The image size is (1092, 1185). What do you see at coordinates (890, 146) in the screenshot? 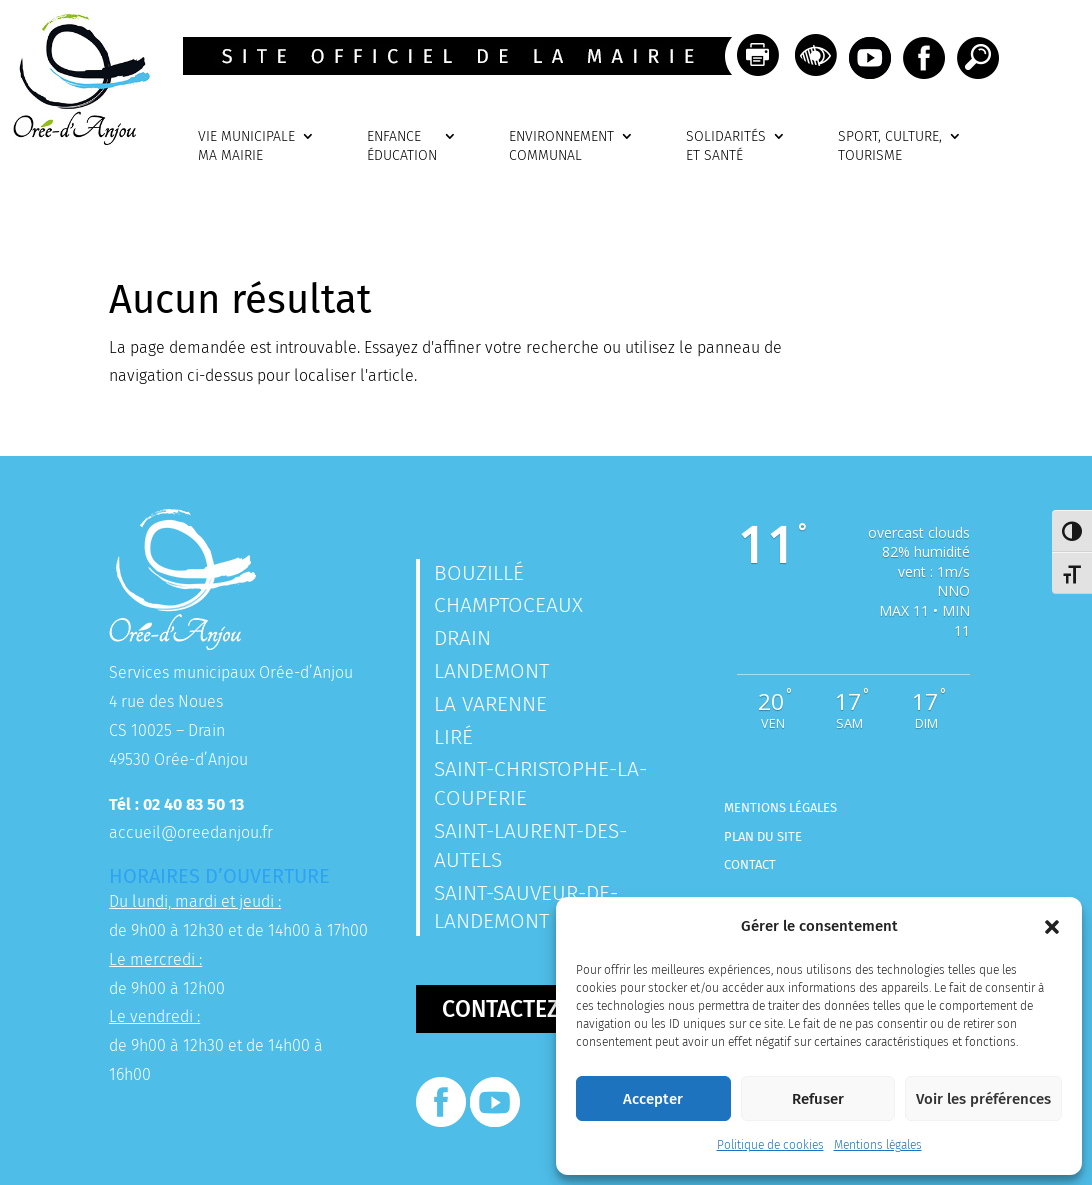
I see `SPORT, CULTURE, TOURISME [link]` at bounding box center [890, 146].